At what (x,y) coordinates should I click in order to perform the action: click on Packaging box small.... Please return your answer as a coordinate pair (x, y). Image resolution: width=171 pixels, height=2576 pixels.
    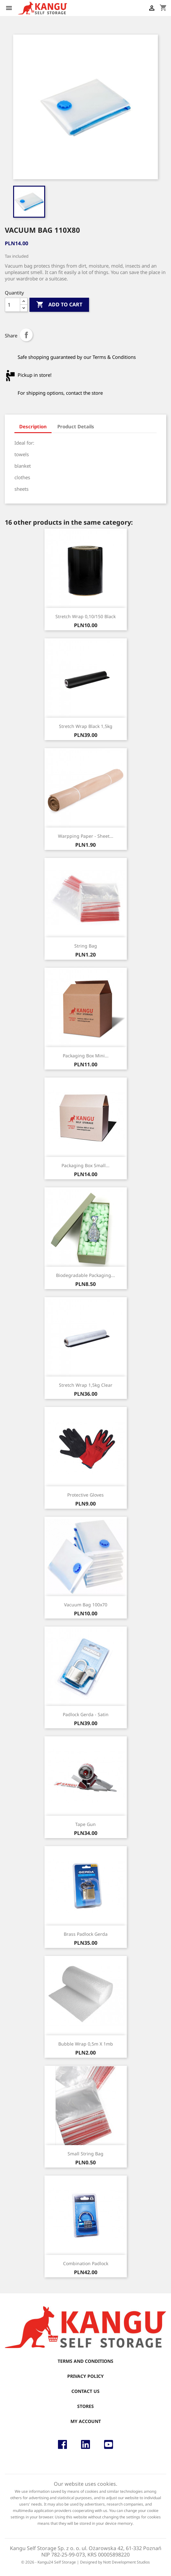
    Looking at the image, I should click on (85, 1165).